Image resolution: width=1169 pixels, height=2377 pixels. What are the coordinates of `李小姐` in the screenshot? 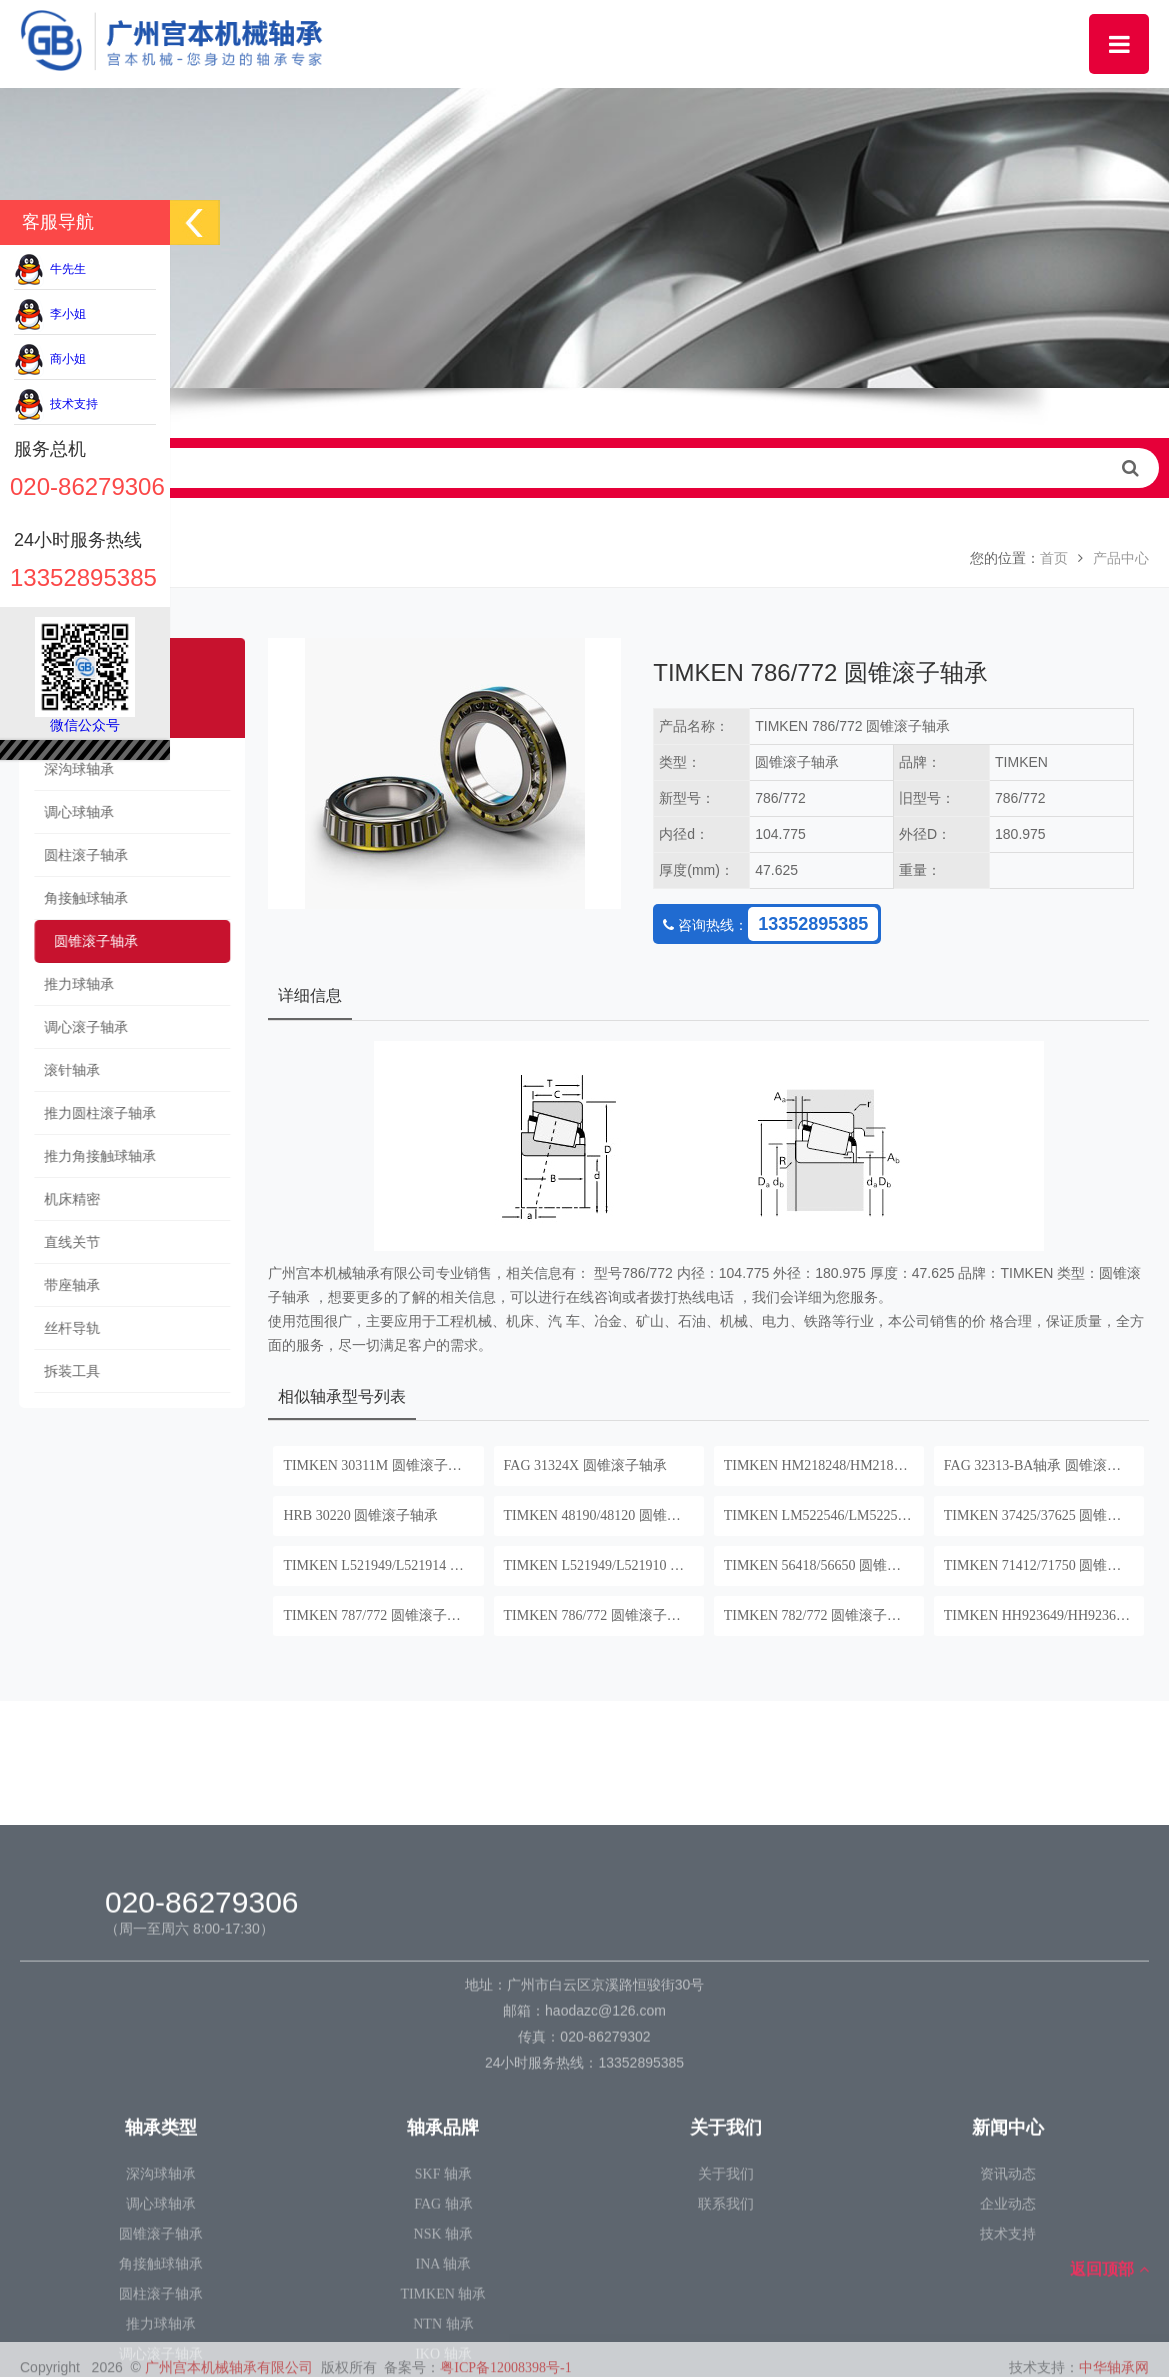 It's located at (50, 314).